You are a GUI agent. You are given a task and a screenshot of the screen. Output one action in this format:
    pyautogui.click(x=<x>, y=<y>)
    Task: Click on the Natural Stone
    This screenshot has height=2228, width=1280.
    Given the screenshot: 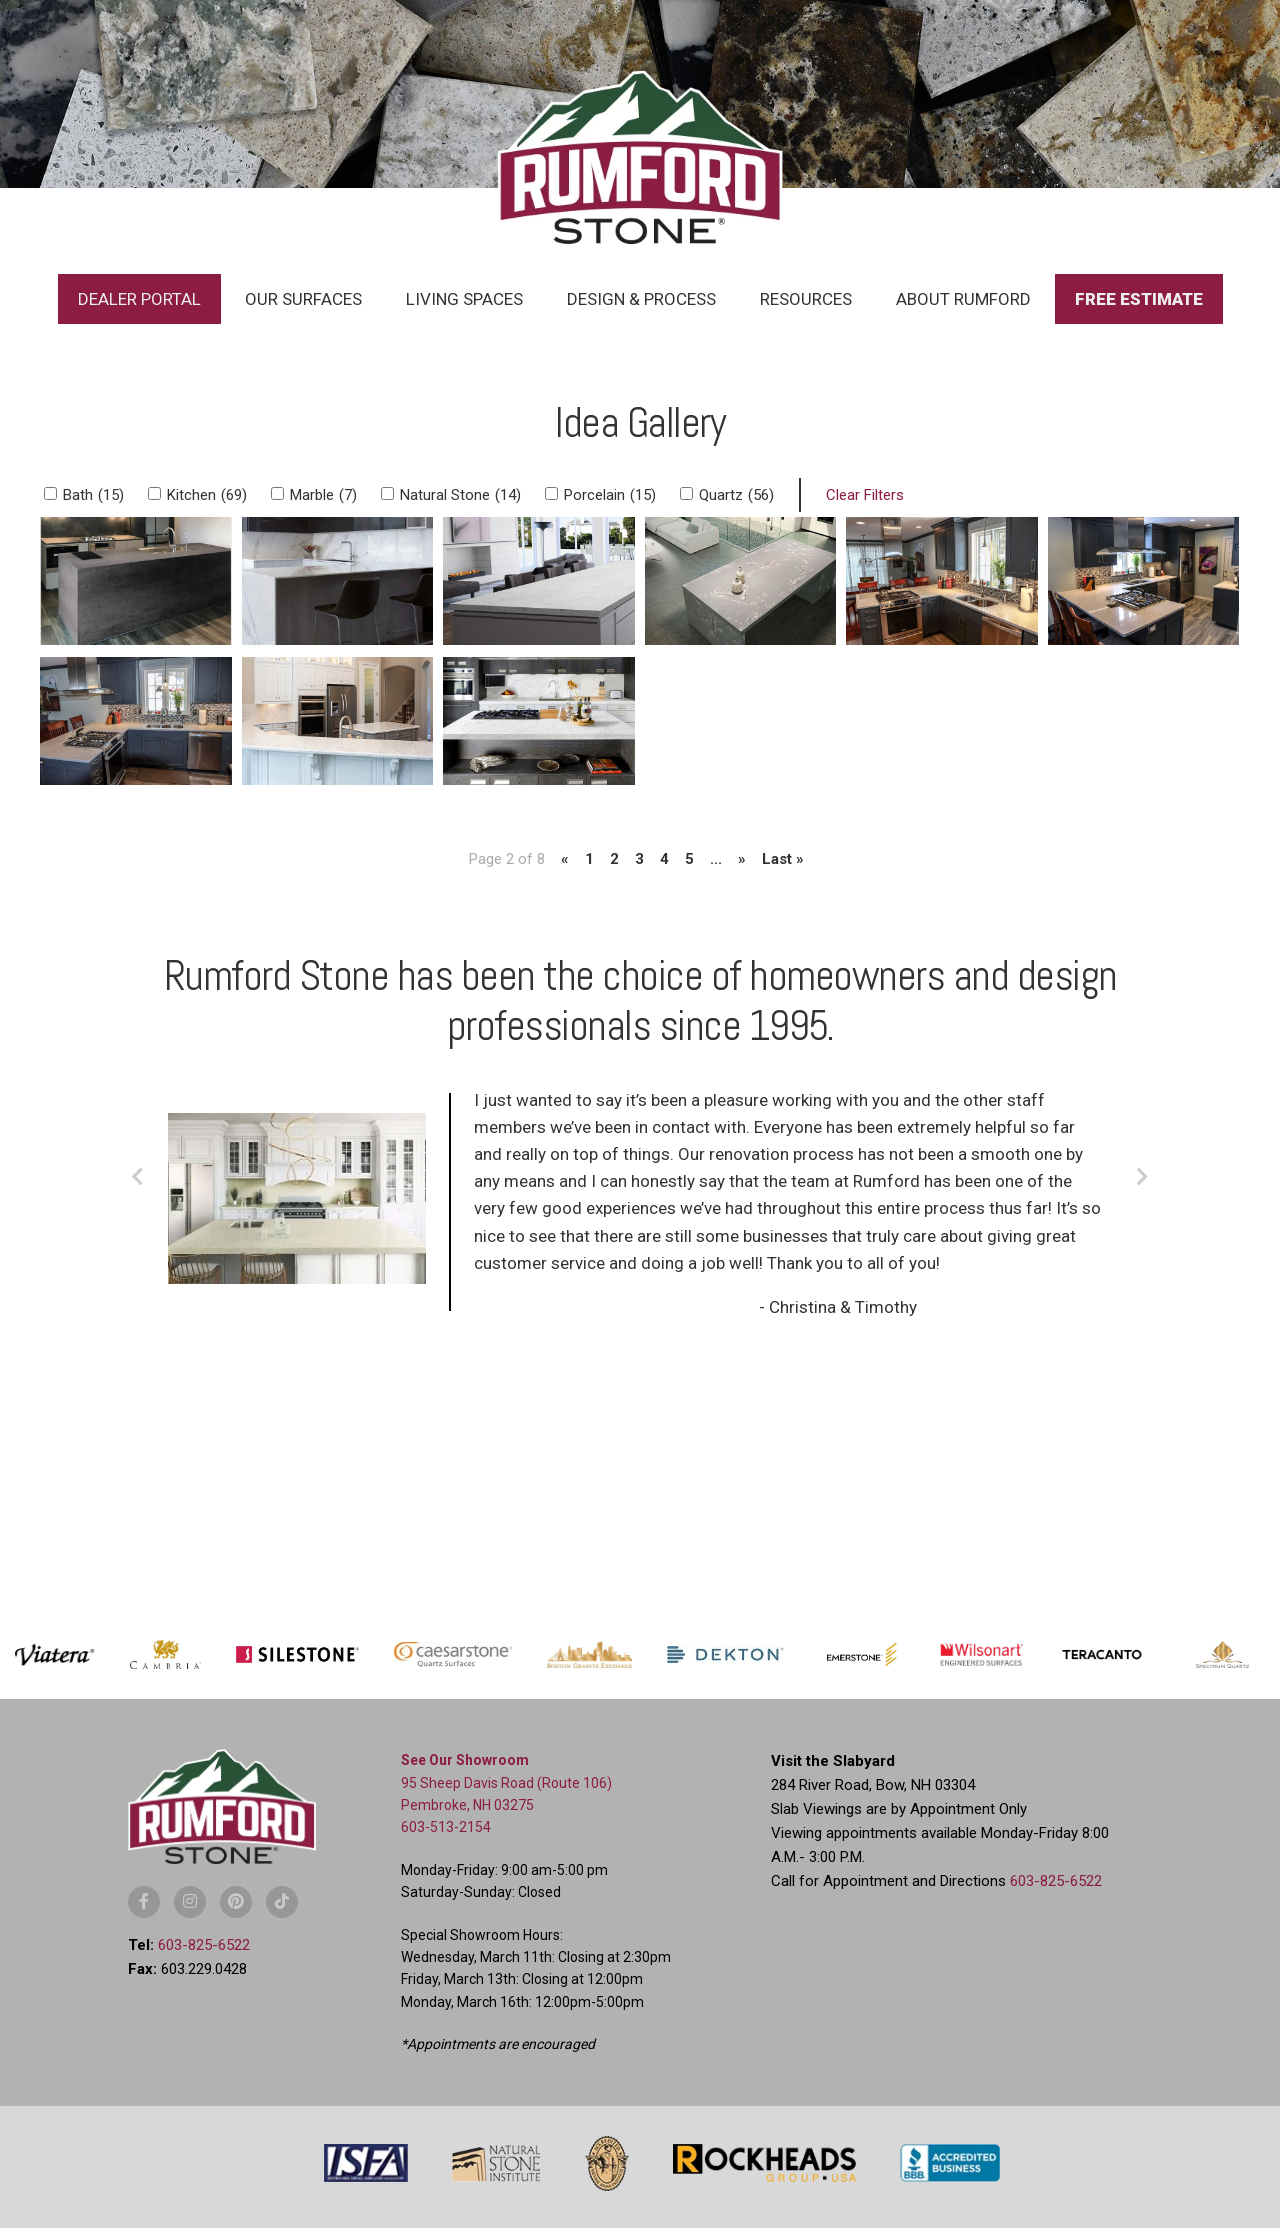 What is the action you would take?
    pyautogui.click(x=460, y=495)
    